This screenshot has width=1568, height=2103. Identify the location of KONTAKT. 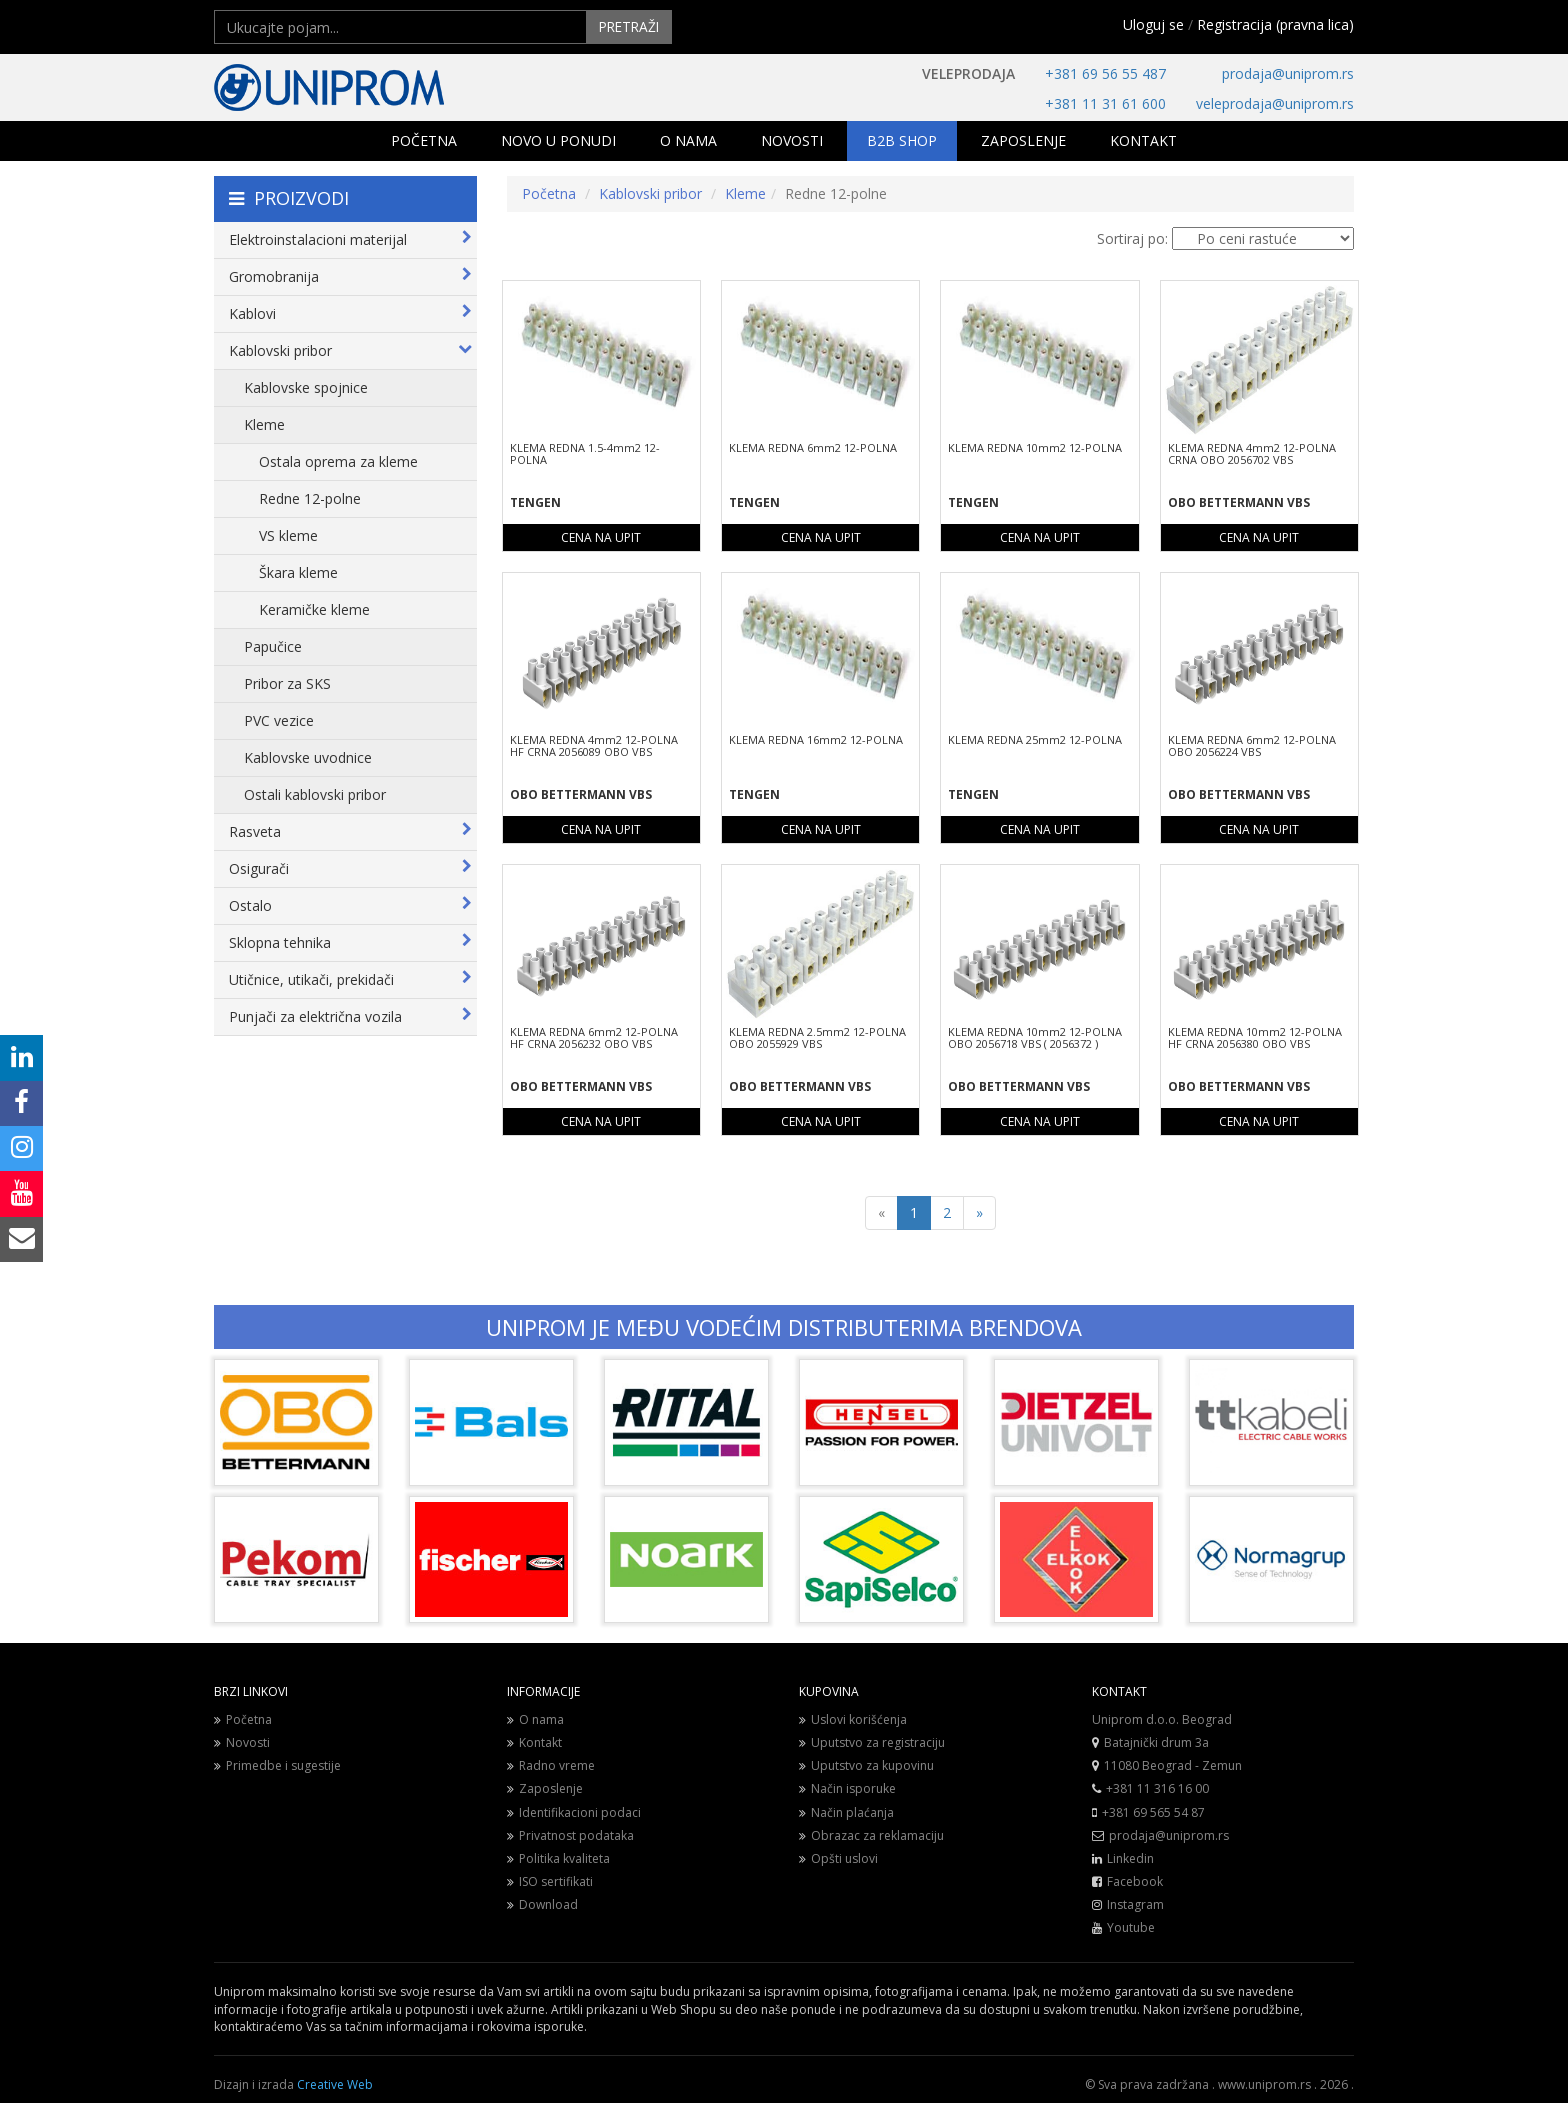
(1143, 140).